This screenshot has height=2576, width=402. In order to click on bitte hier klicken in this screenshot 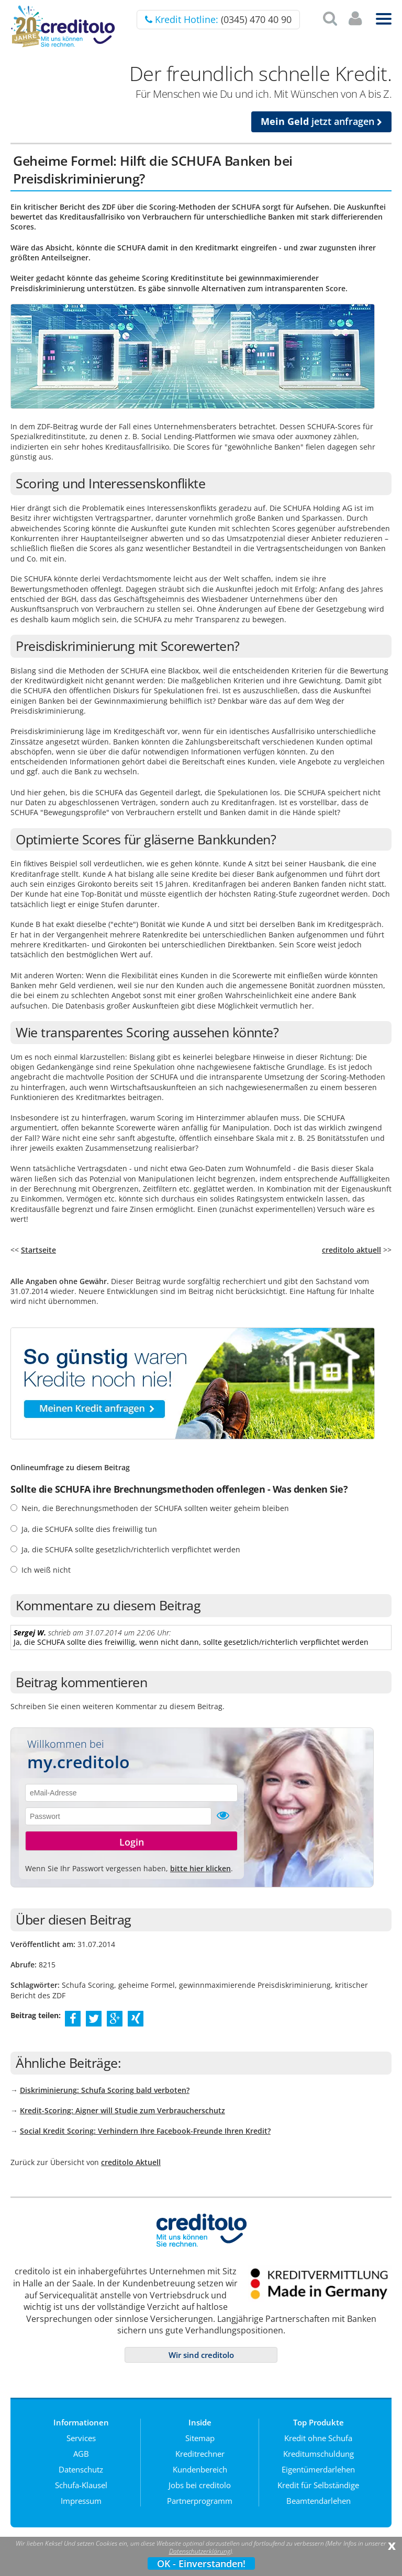, I will do `click(200, 1868)`.